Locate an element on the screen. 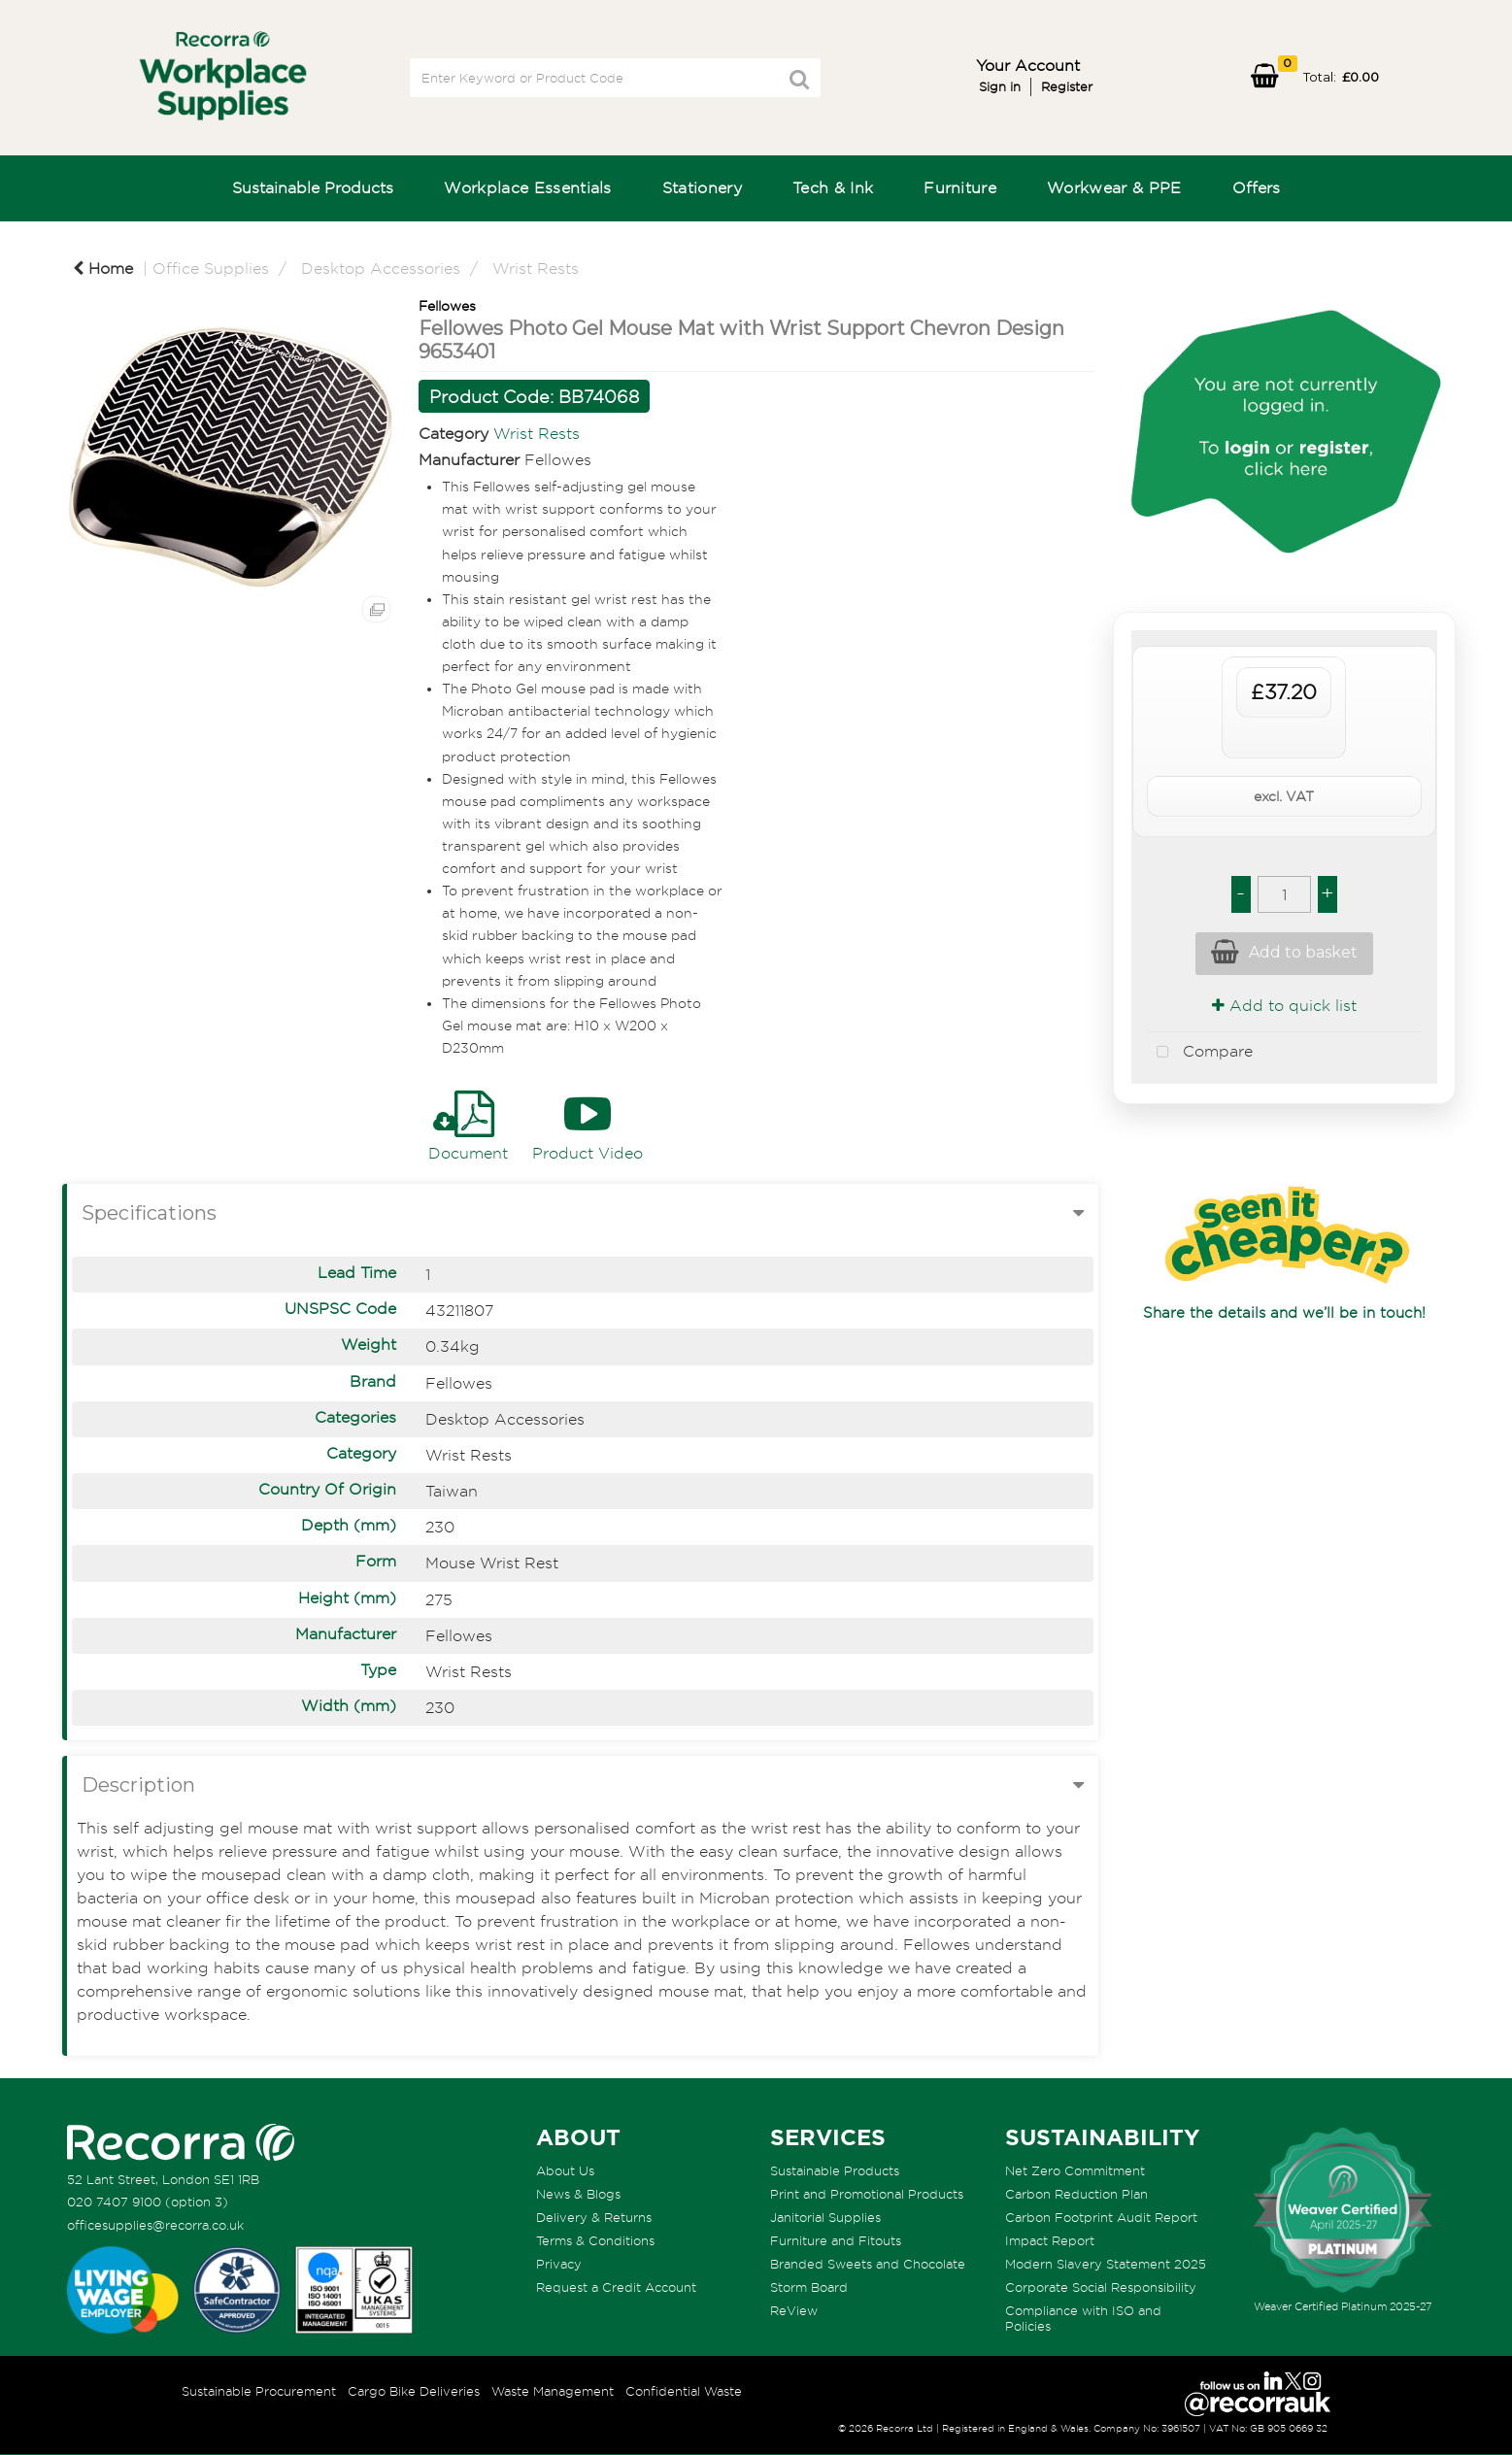  Sign in is located at coordinates (1000, 86).